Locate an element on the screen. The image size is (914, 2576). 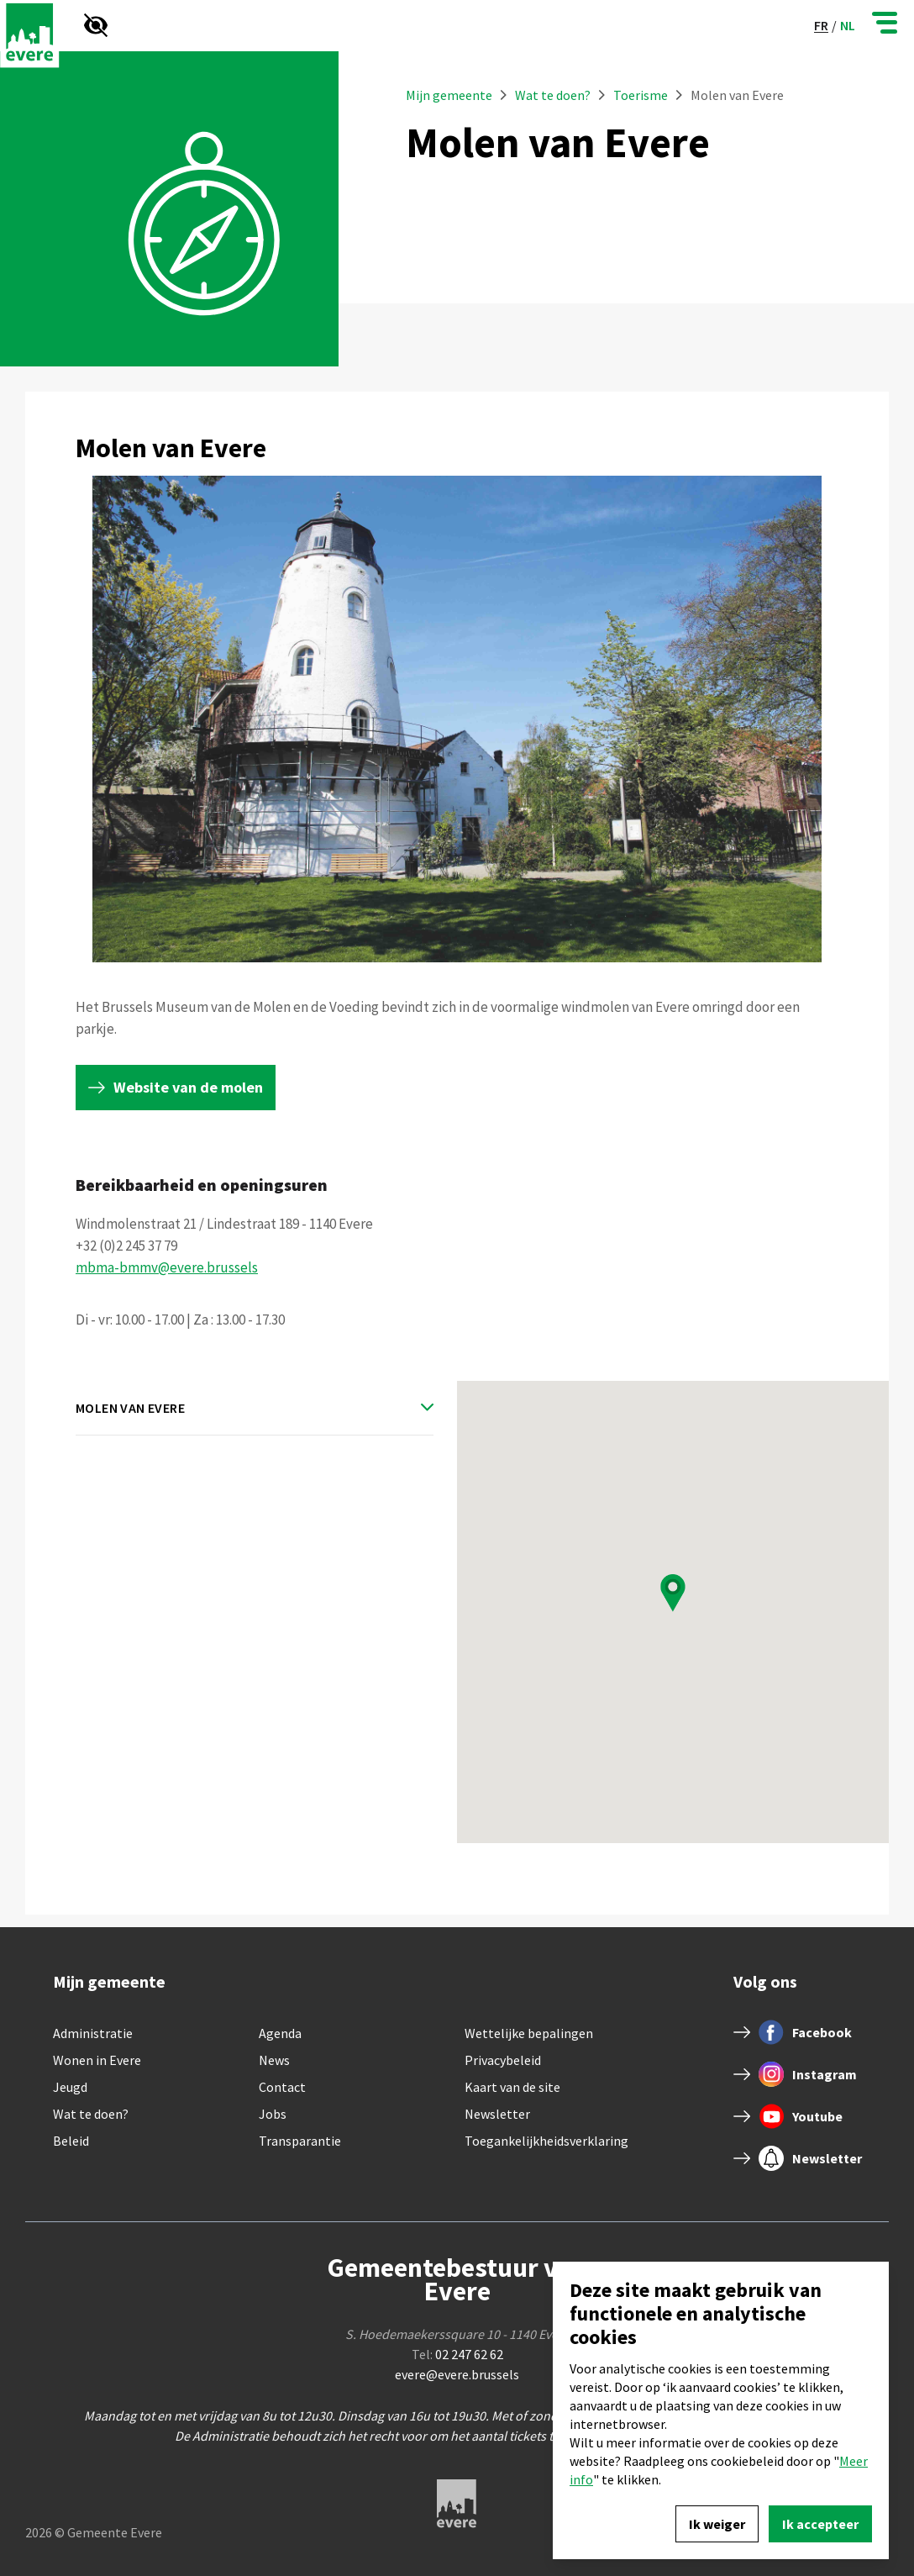
Agenda is located at coordinates (280, 2033).